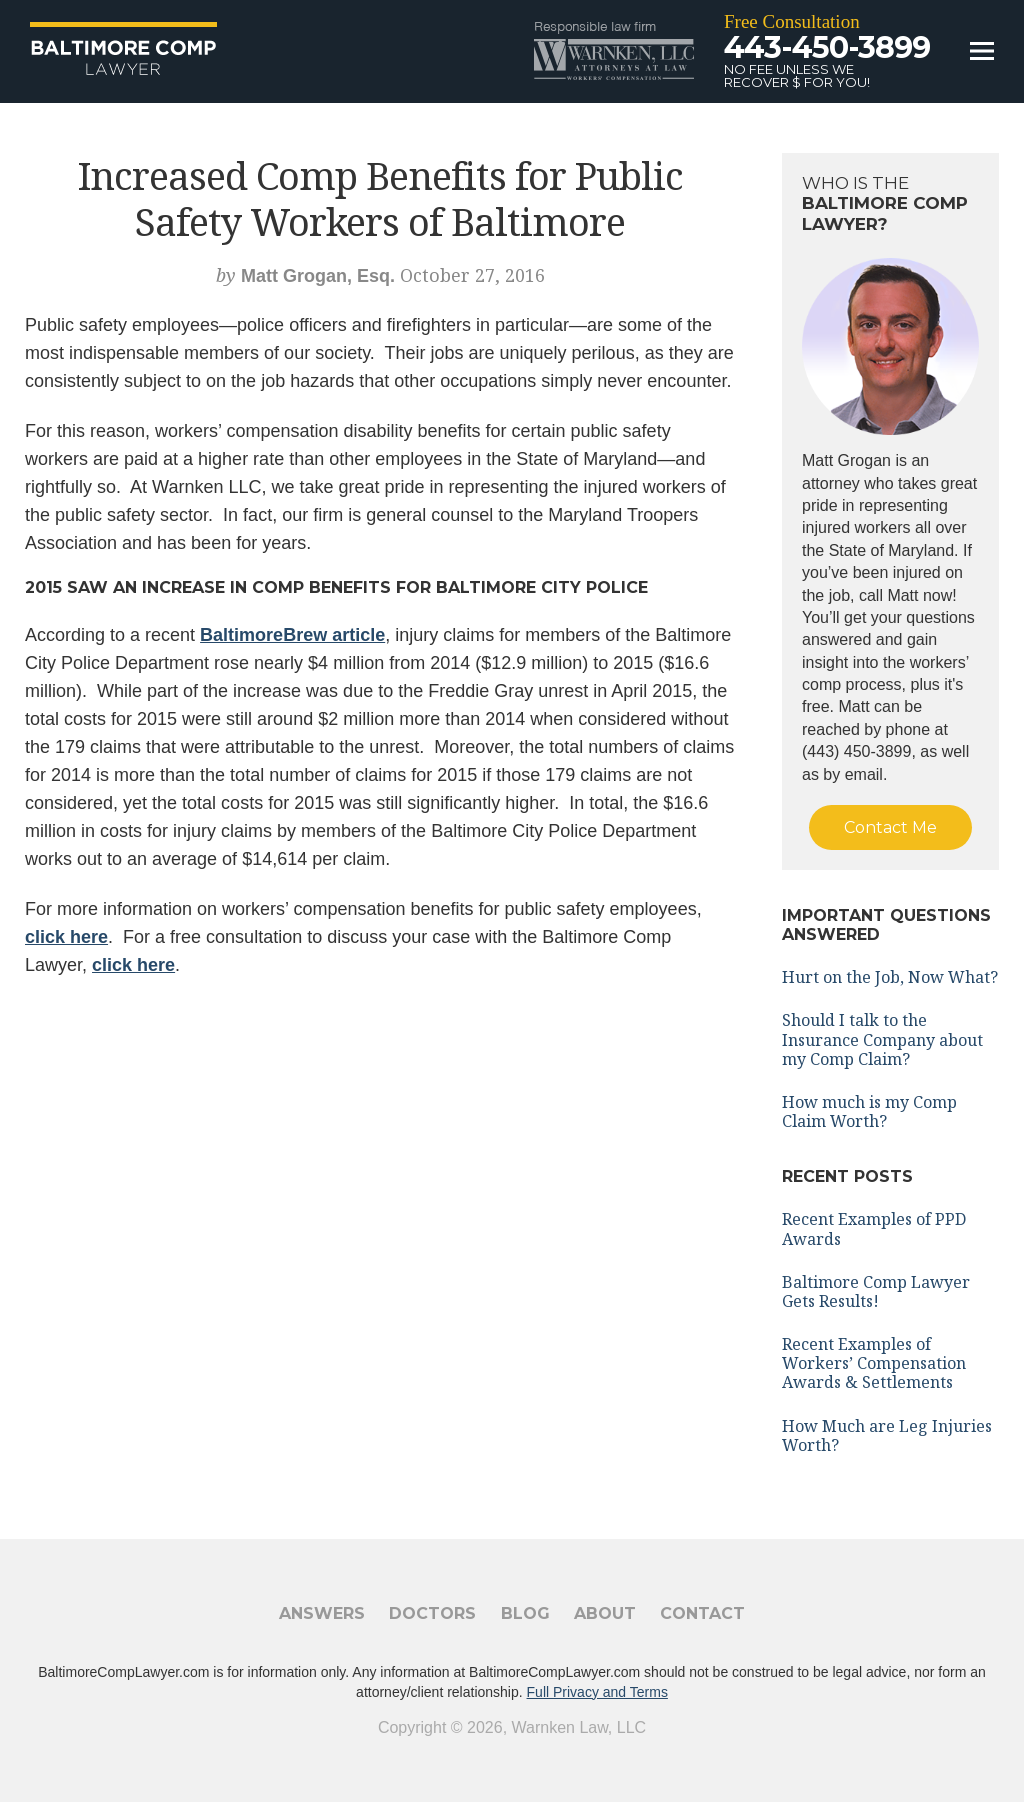 This screenshot has width=1024, height=1802. What do you see at coordinates (605, 1613) in the screenshot?
I see `About` at bounding box center [605, 1613].